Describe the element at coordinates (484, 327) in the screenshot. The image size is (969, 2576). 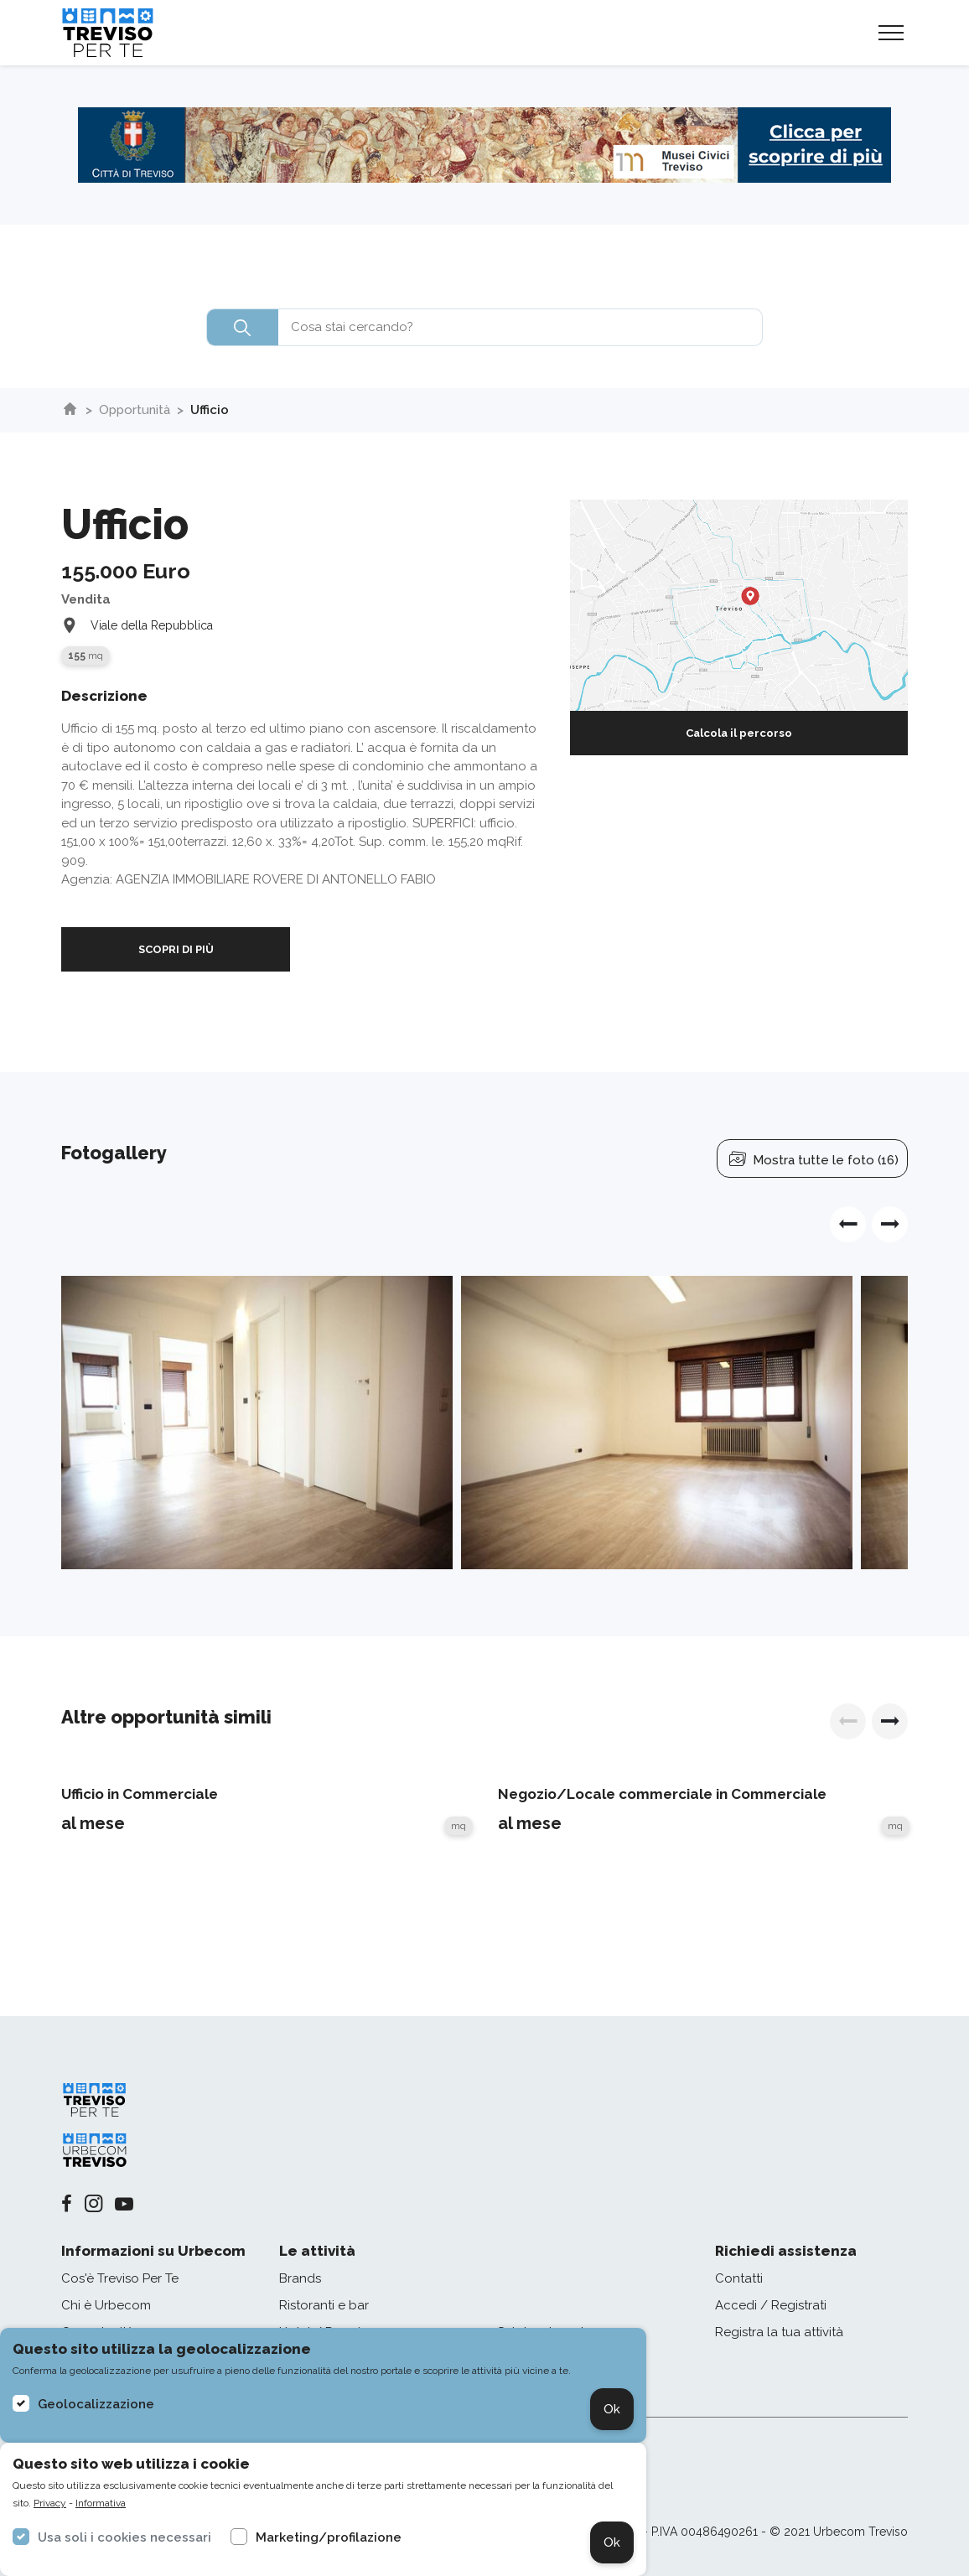
I see `[combobox]` at that location.